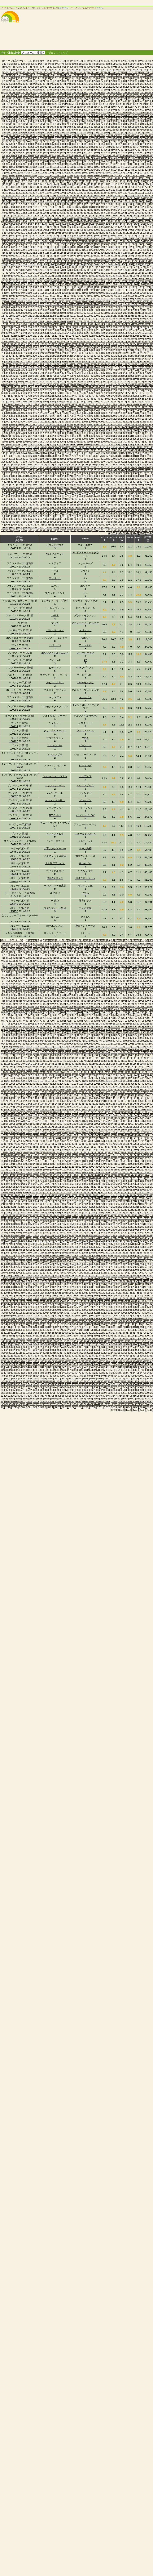 The width and height of the screenshot is (153, 2576). I want to click on [3701], so click(41, 527).